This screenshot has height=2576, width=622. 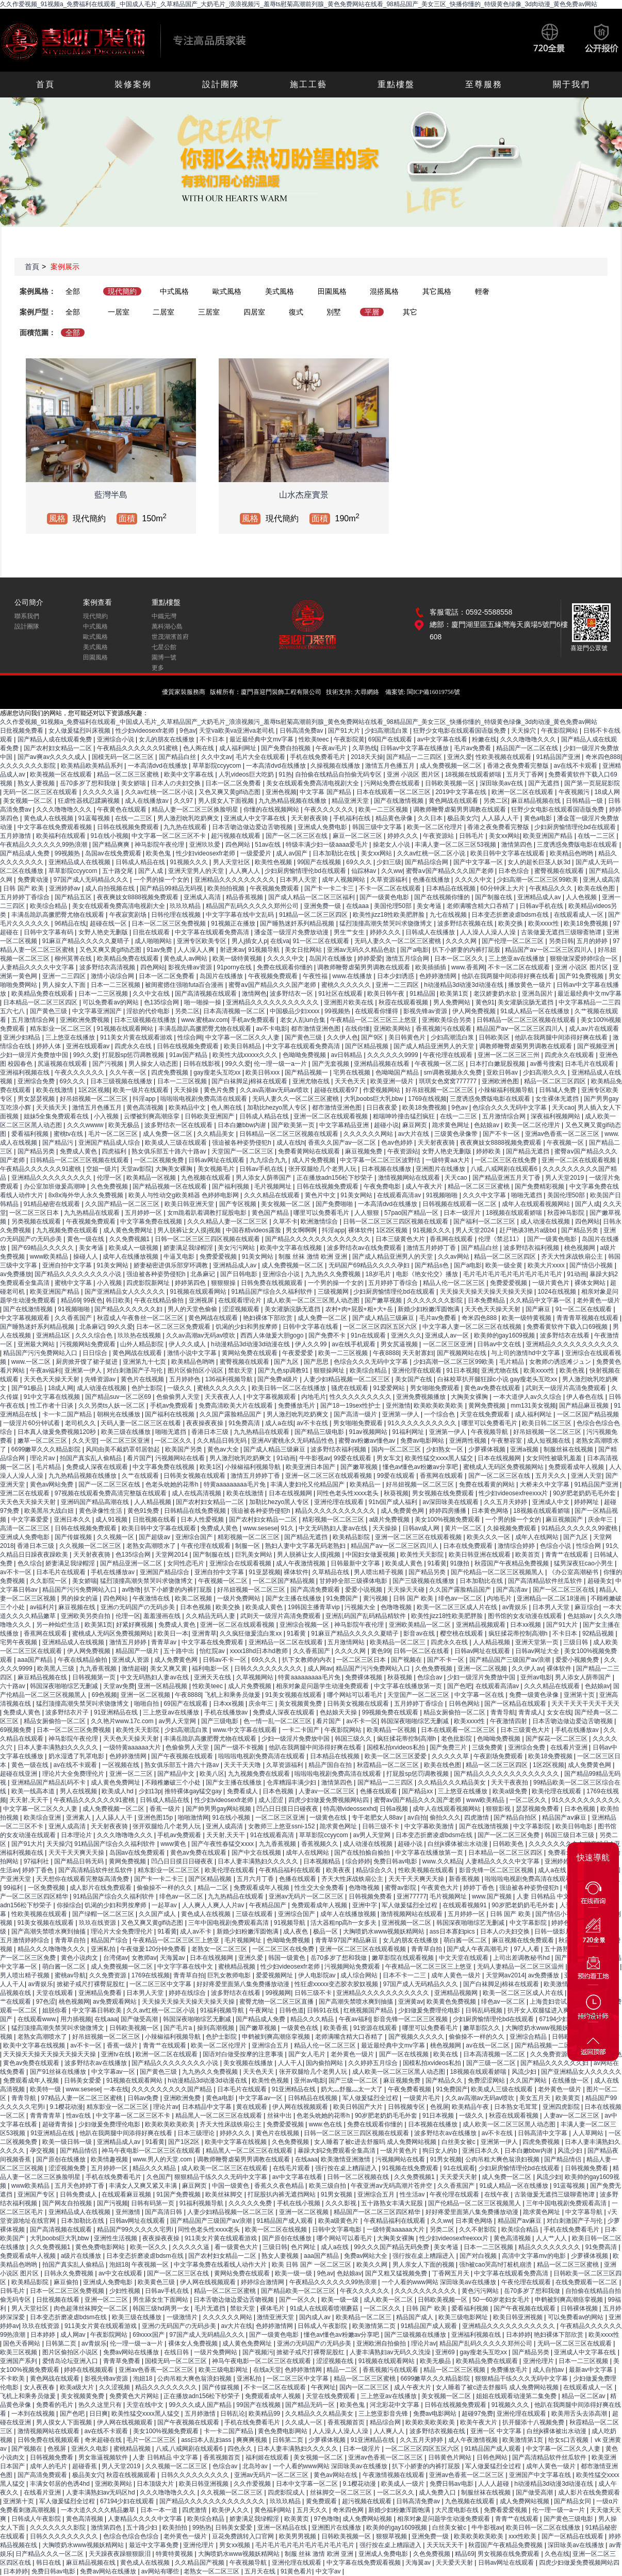 What do you see at coordinates (331, 1116) in the screenshot?
I see `亚洲一区二区在线观看视频` at bounding box center [331, 1116].